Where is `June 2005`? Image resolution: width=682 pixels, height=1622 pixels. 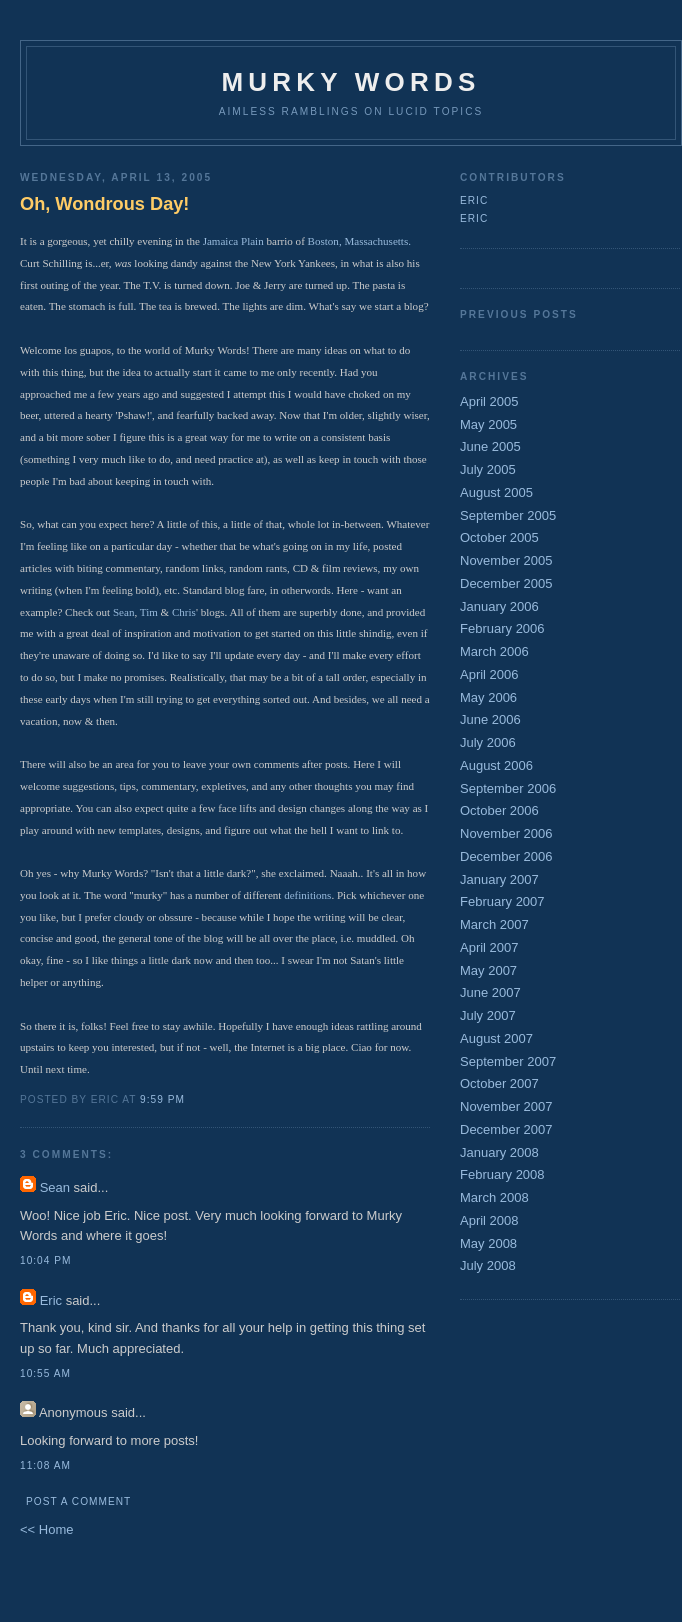 June 2005 is located at coordinates (490, 446).